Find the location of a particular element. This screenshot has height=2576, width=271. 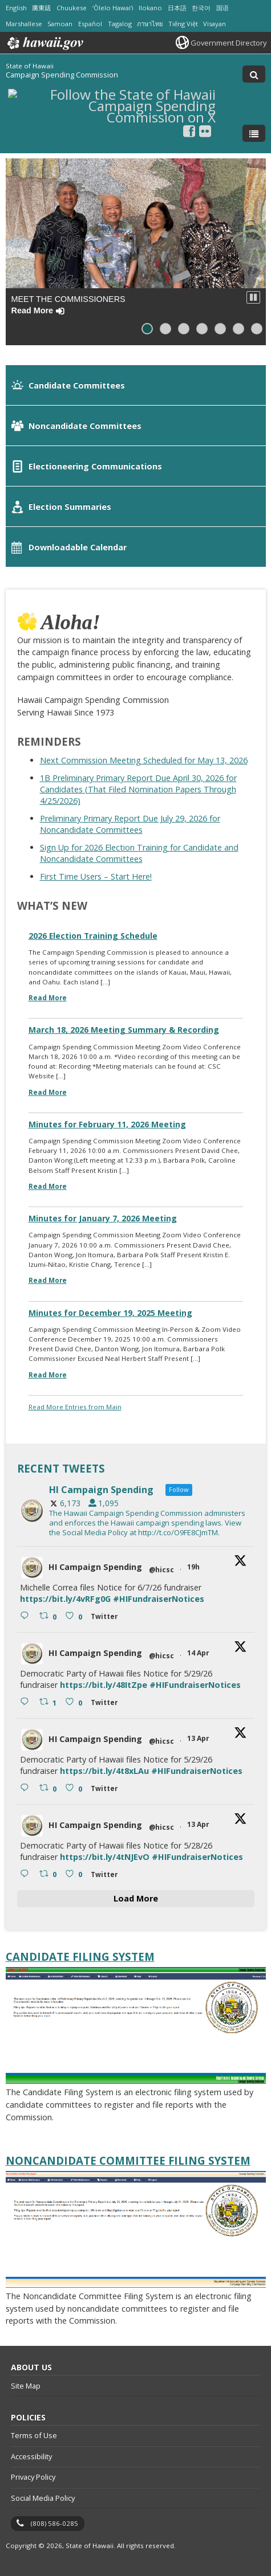

Sign Up for 2026 Election Training for Candidate and Noncandidate Committees is located at coordinates (139, 853).